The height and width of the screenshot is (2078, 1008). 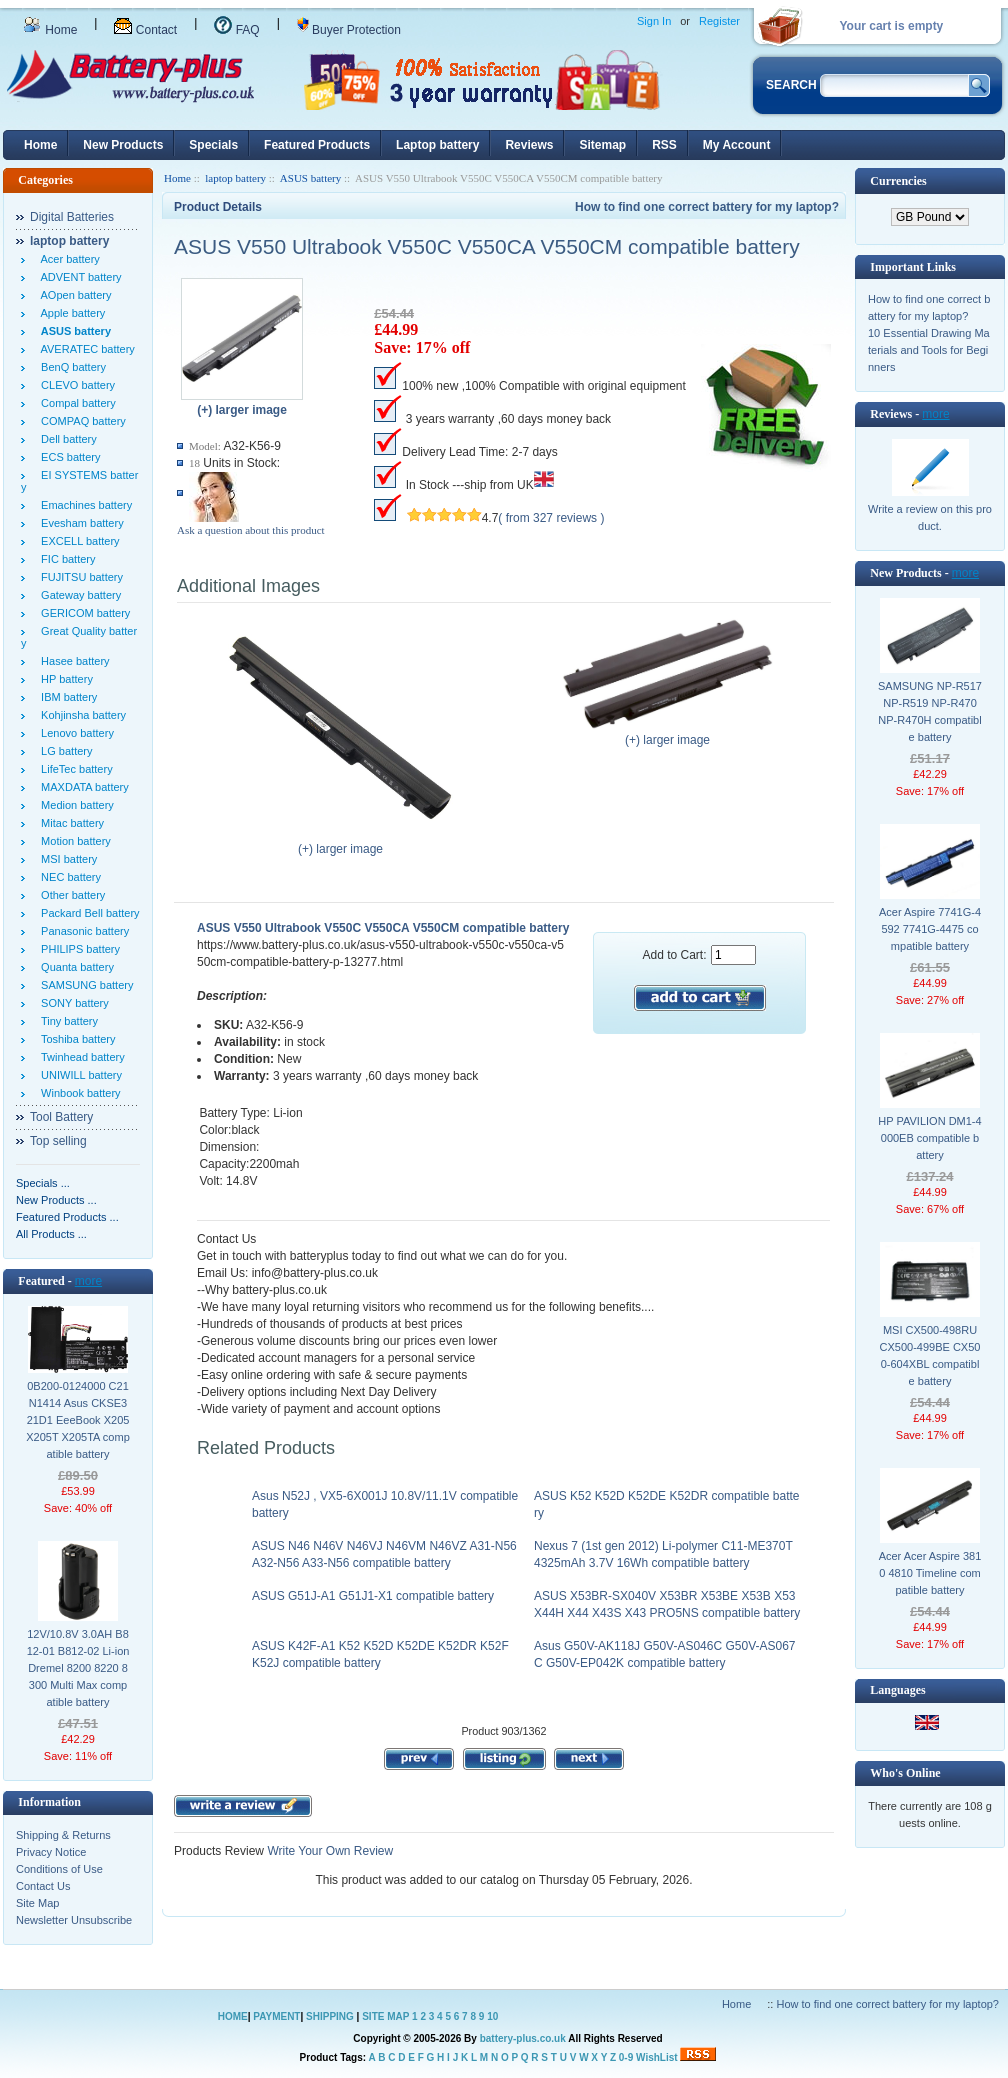 I want to click on Featured Products ..., so click(x=67, y=1217).